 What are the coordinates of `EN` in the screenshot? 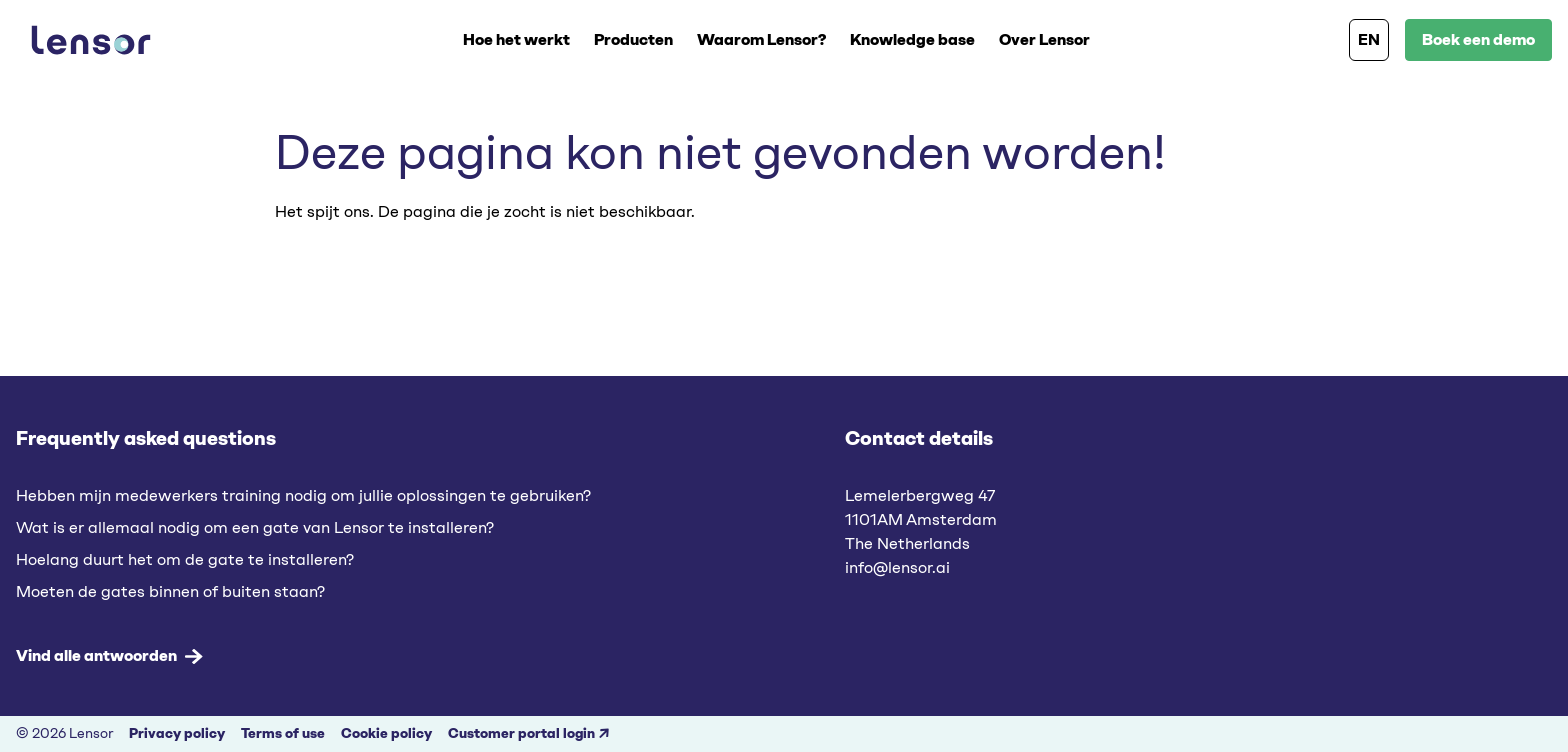 It's located at (1369, 39).